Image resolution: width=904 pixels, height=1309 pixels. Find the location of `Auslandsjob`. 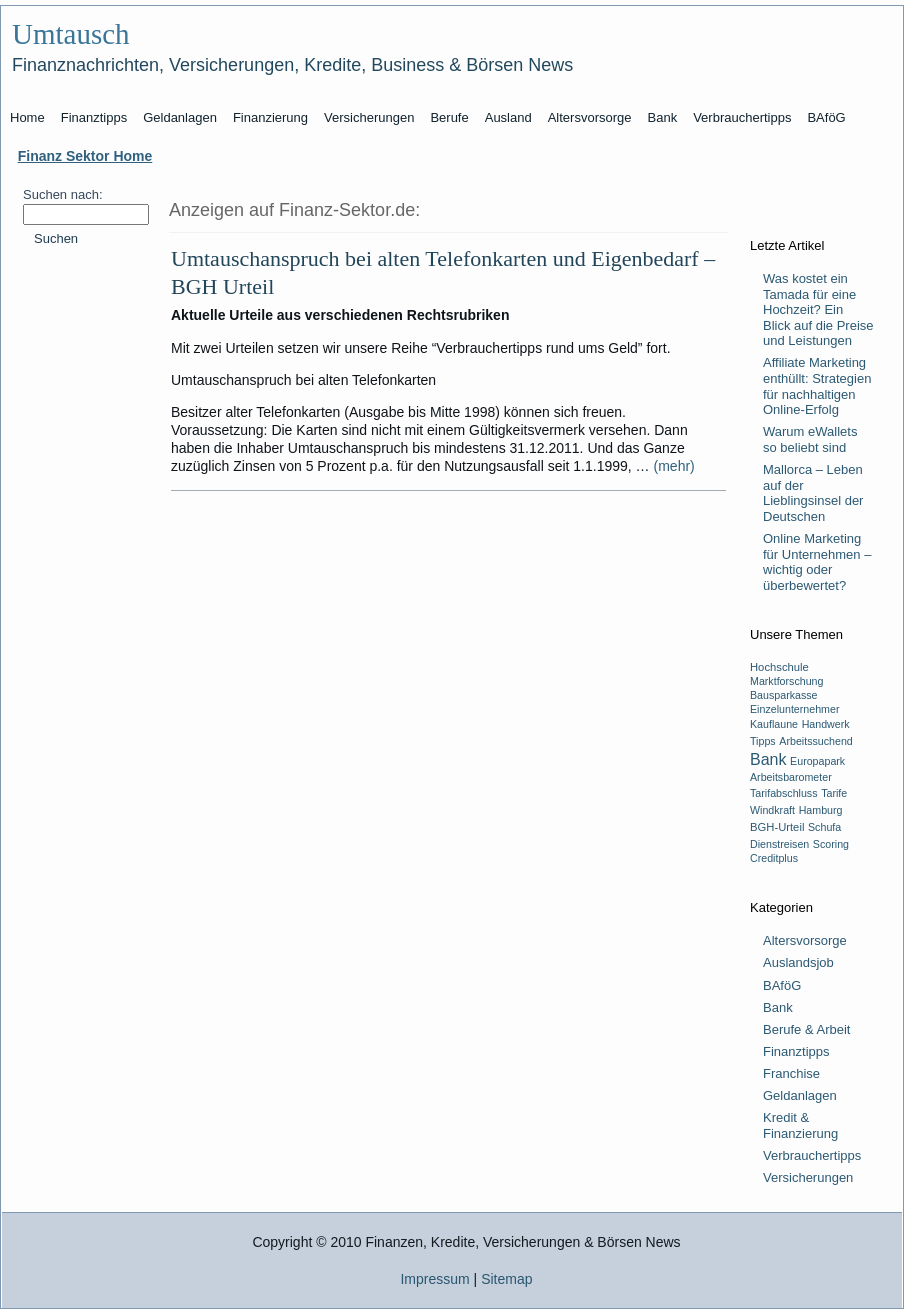

Auslandsjob is located at coordinates (798, 962).